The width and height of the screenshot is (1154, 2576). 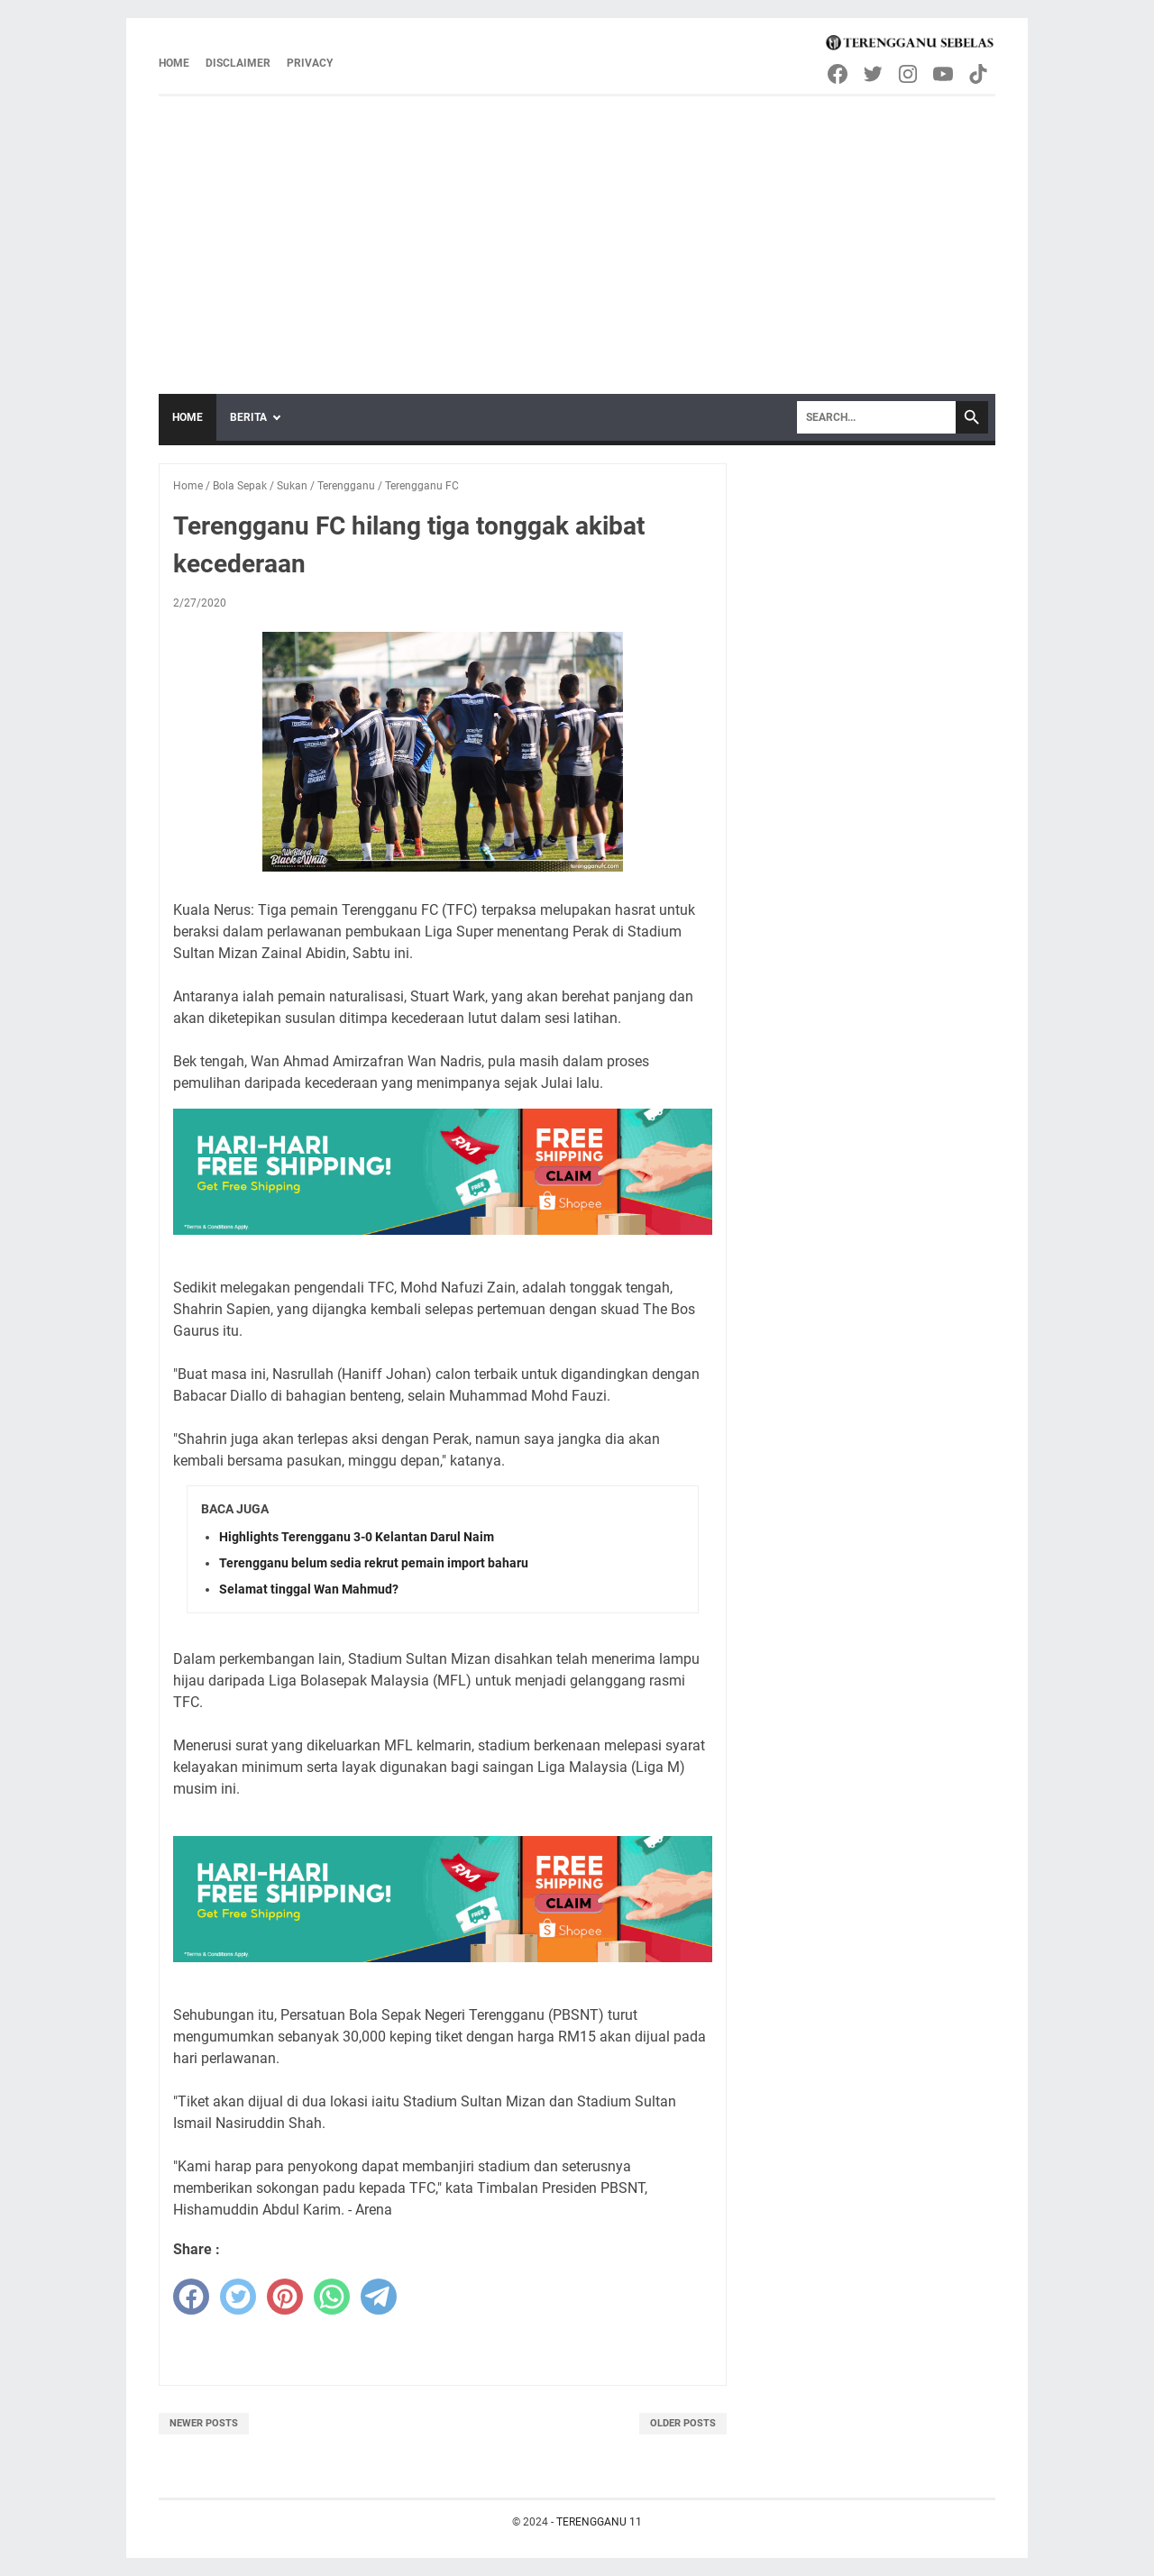 I want to click on [facebook], so click(x=191, y=2297).